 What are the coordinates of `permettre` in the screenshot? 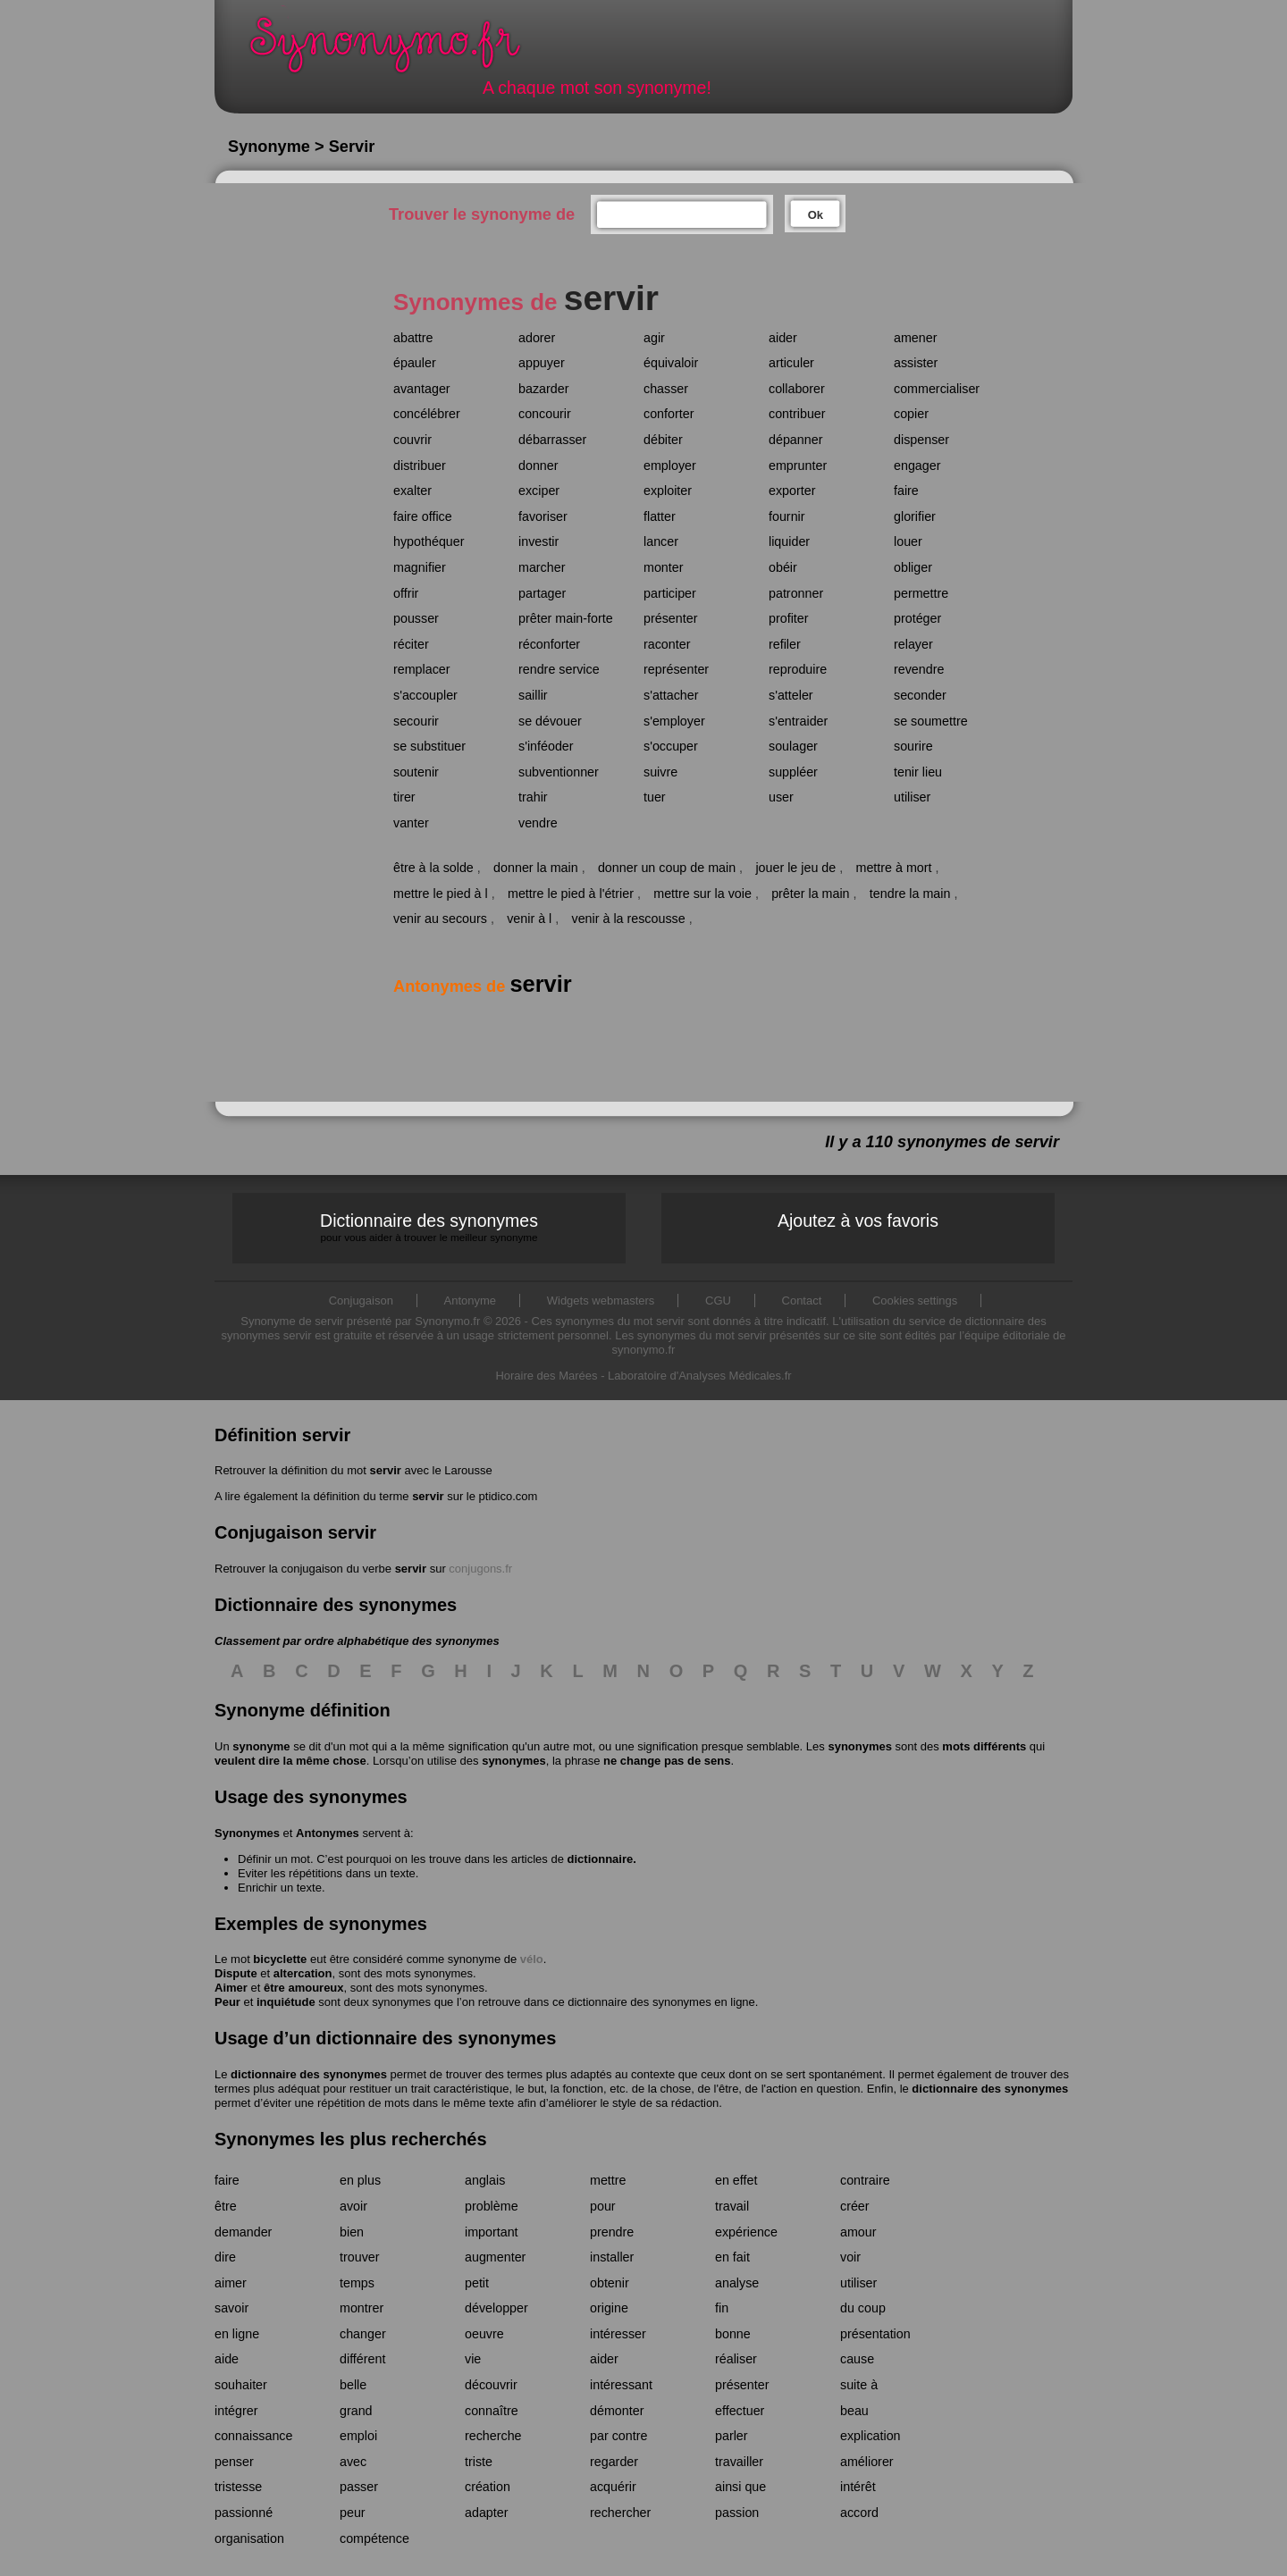 It's located at (921, 593).